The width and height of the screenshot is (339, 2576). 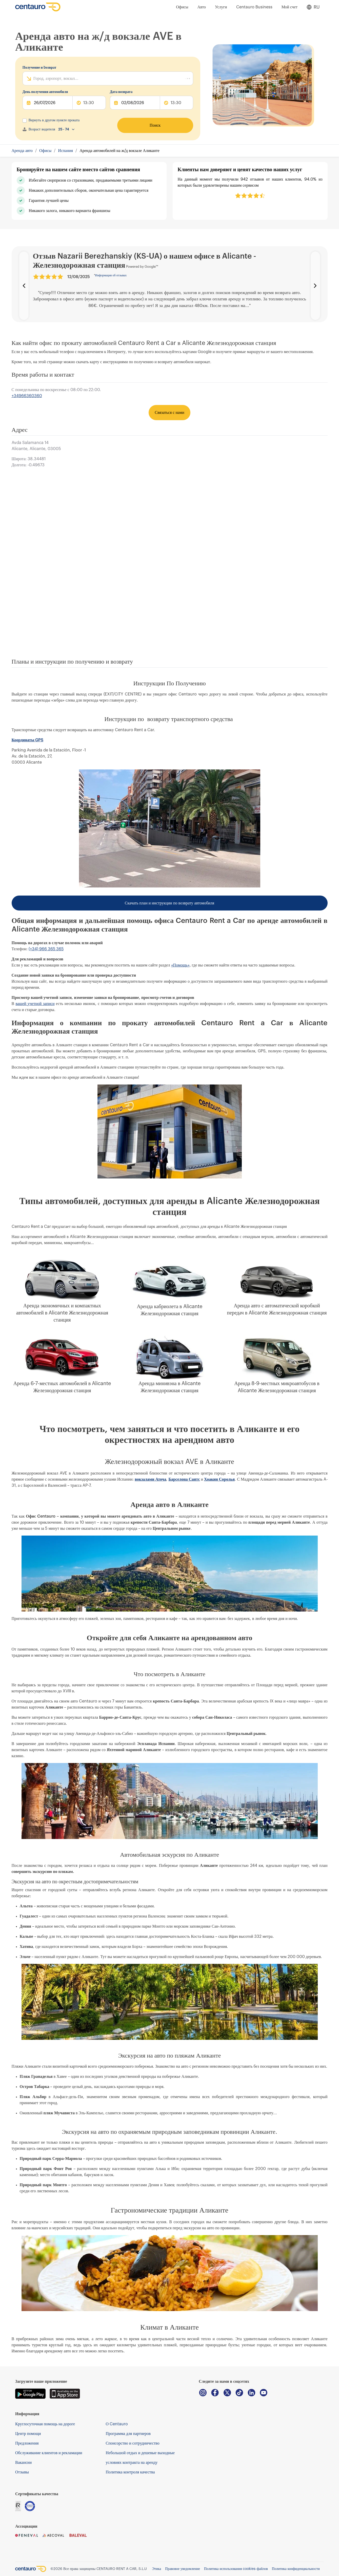 I want to click on Аренда 6-7-местных автомобилей в Alicante Железнодорожная станция, so click(x=62, y=1387).